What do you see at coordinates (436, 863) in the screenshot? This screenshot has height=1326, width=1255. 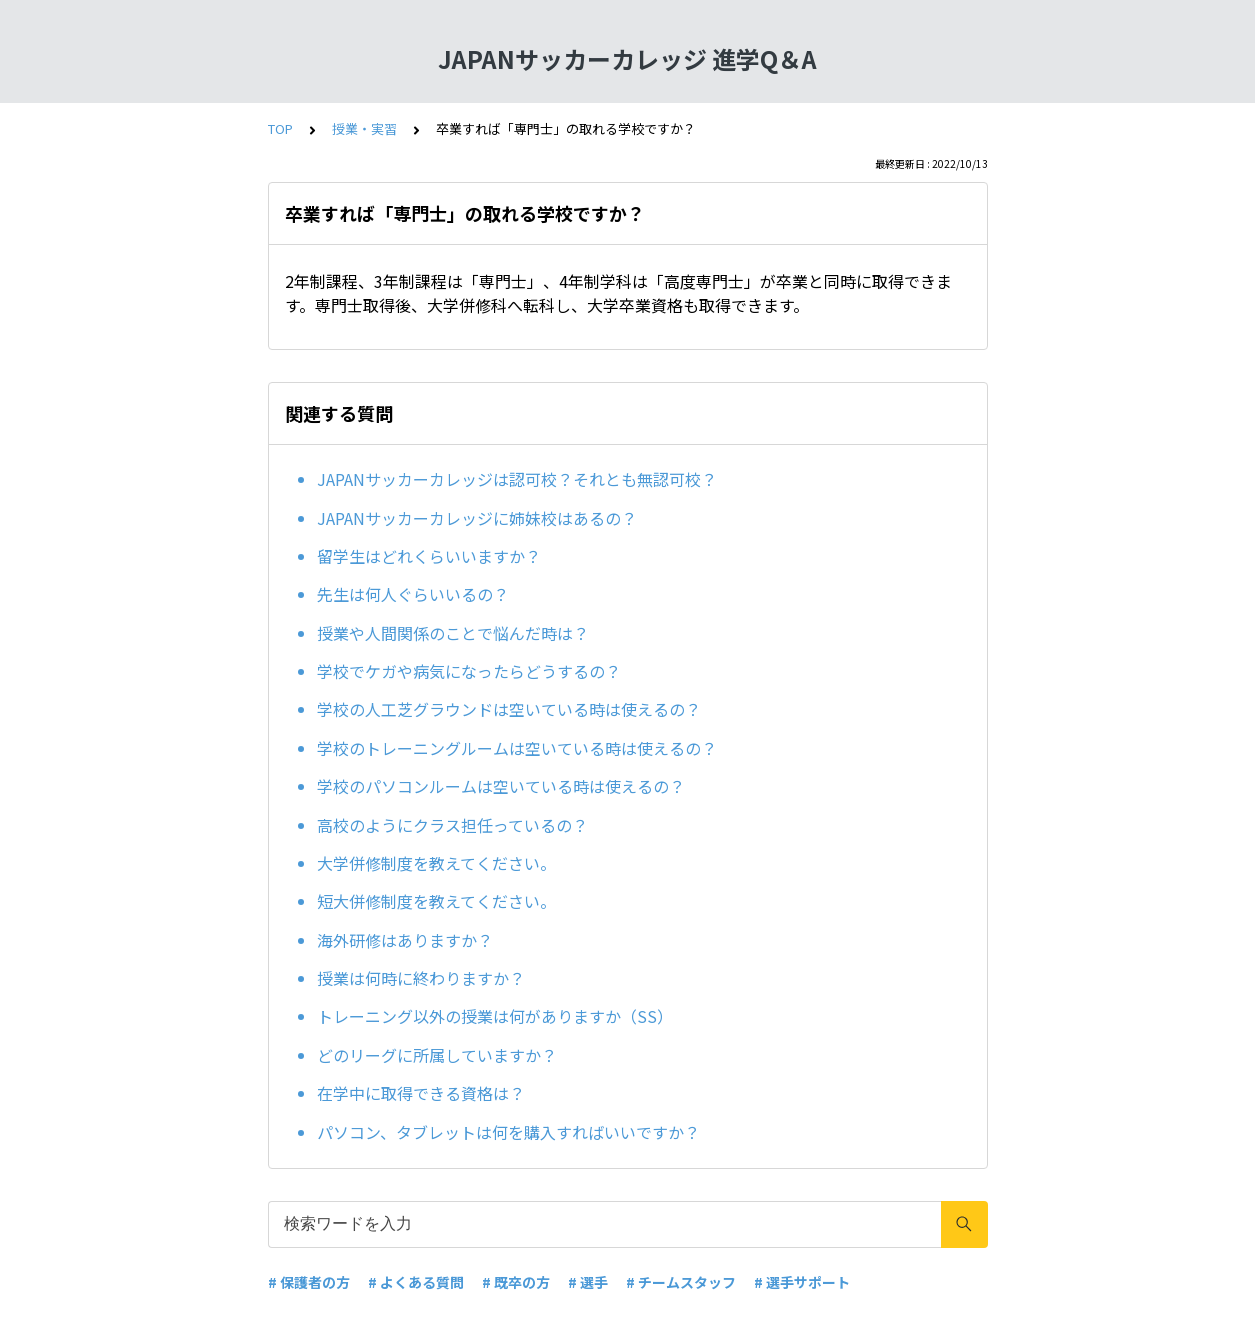 I see `大学併修制度を教えてください。` at bounding box center [436, 863].